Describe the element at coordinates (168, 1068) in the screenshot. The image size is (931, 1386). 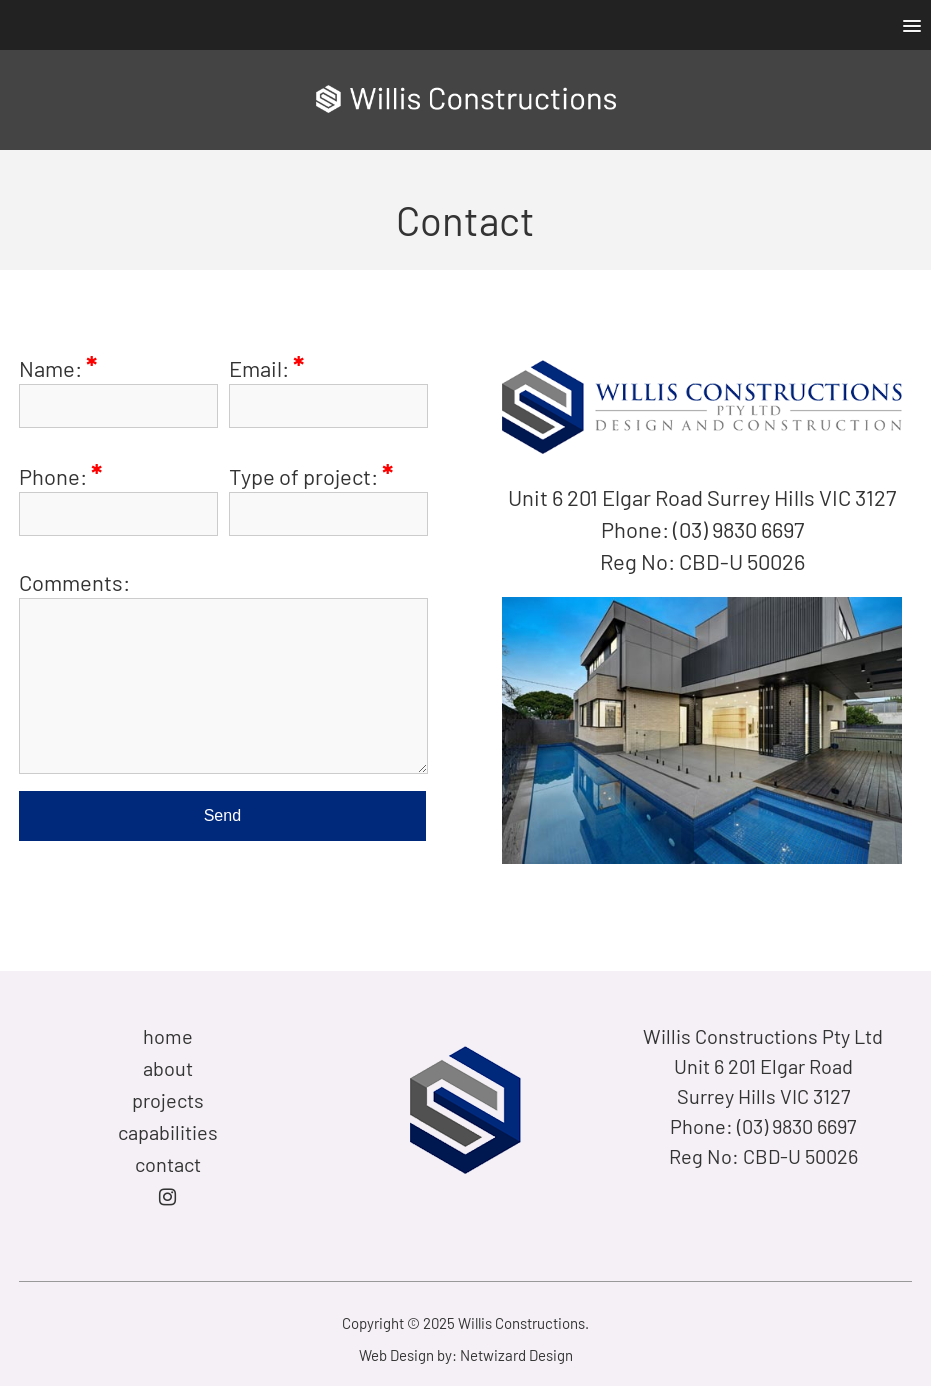
I see `about` at that location.